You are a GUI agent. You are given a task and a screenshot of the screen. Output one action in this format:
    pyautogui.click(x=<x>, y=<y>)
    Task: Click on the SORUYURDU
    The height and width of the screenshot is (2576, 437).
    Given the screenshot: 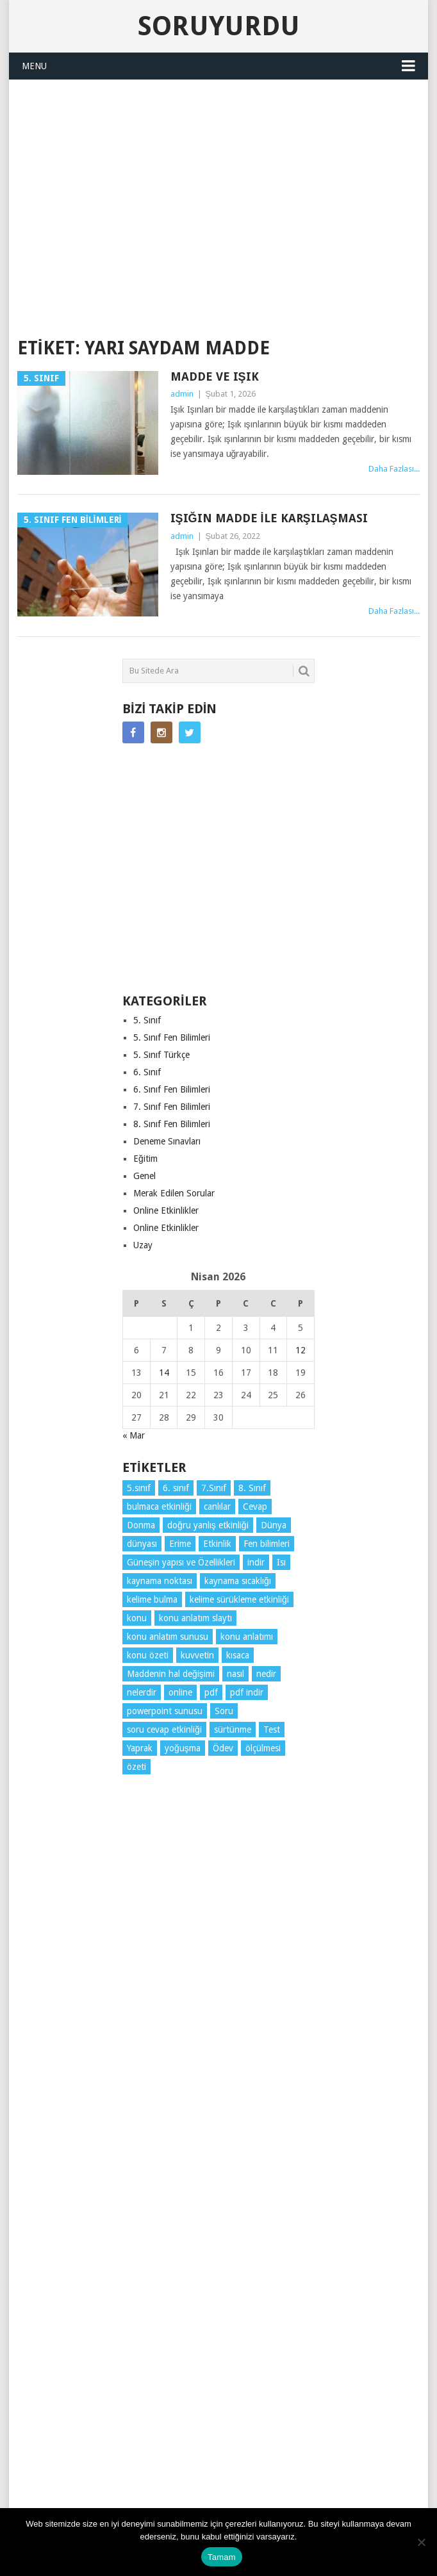 What is the action you would take?
    pyautogui.click(x=218, y=304)
    